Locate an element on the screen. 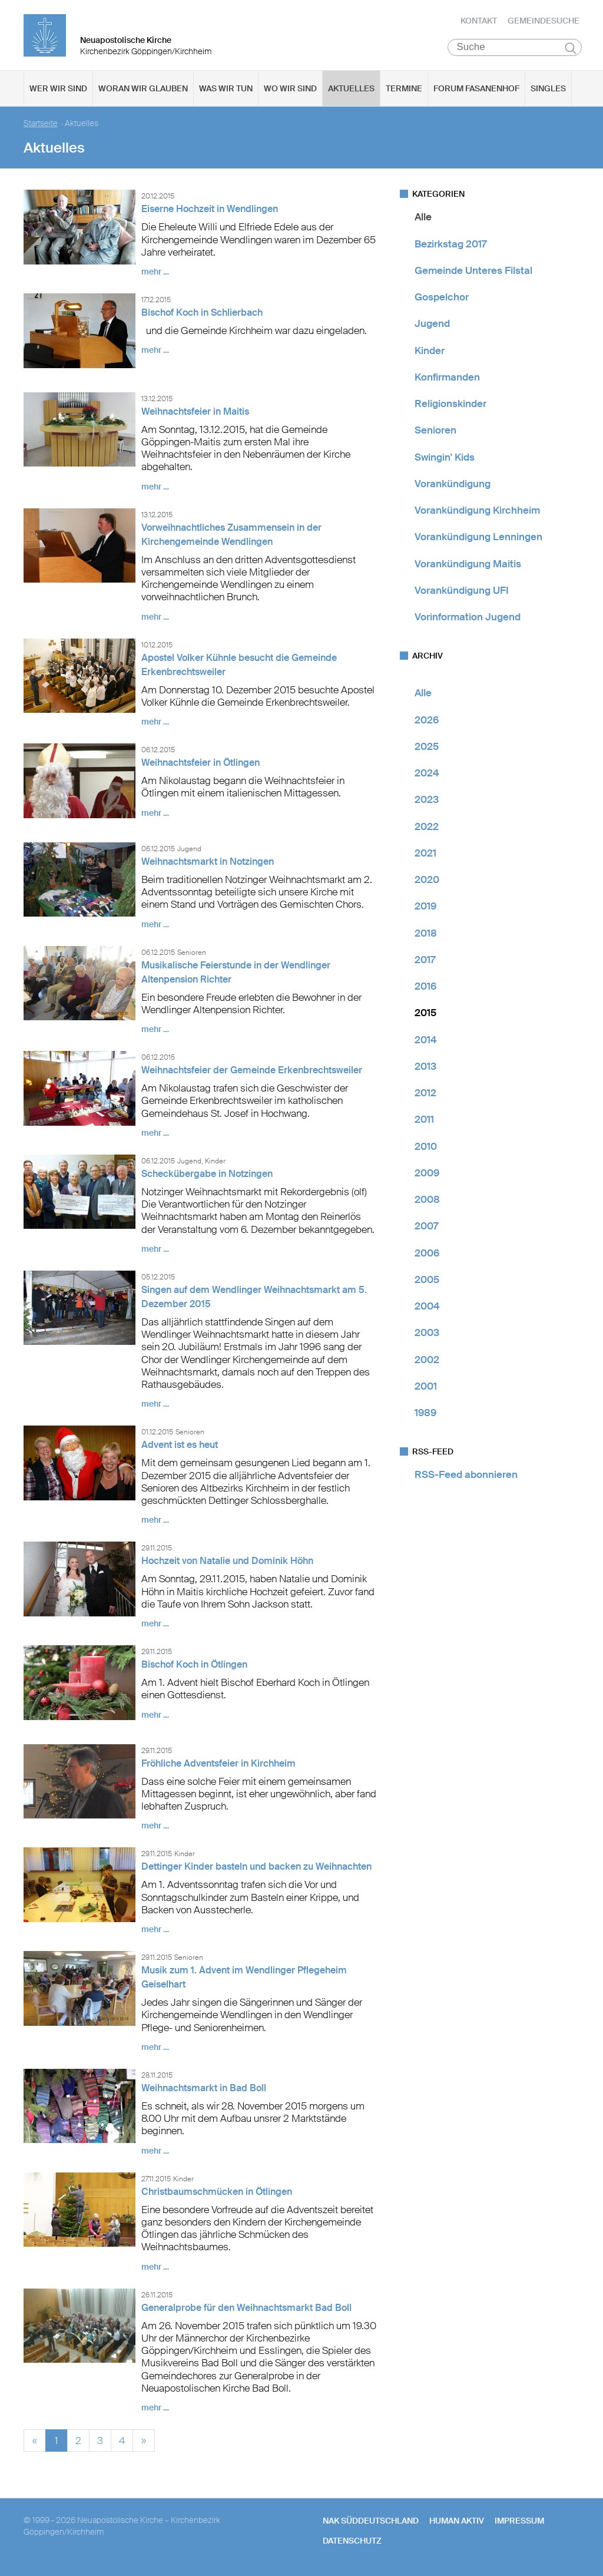 This screenshot has height=2576, width=603. NAK SÜDDEUTSCHLAND is located at coordinates (371, 2521).